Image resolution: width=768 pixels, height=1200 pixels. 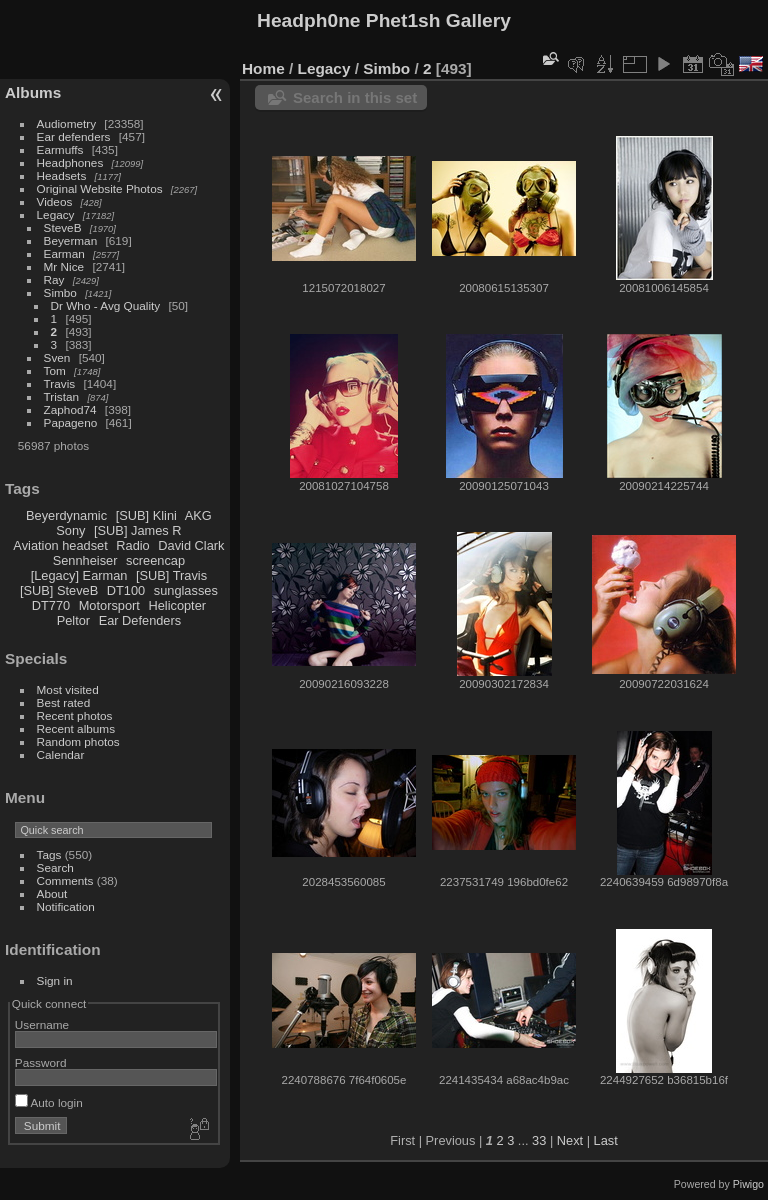 I want to click on Dr Who - Avg Quality, so click(x=106, y=305).